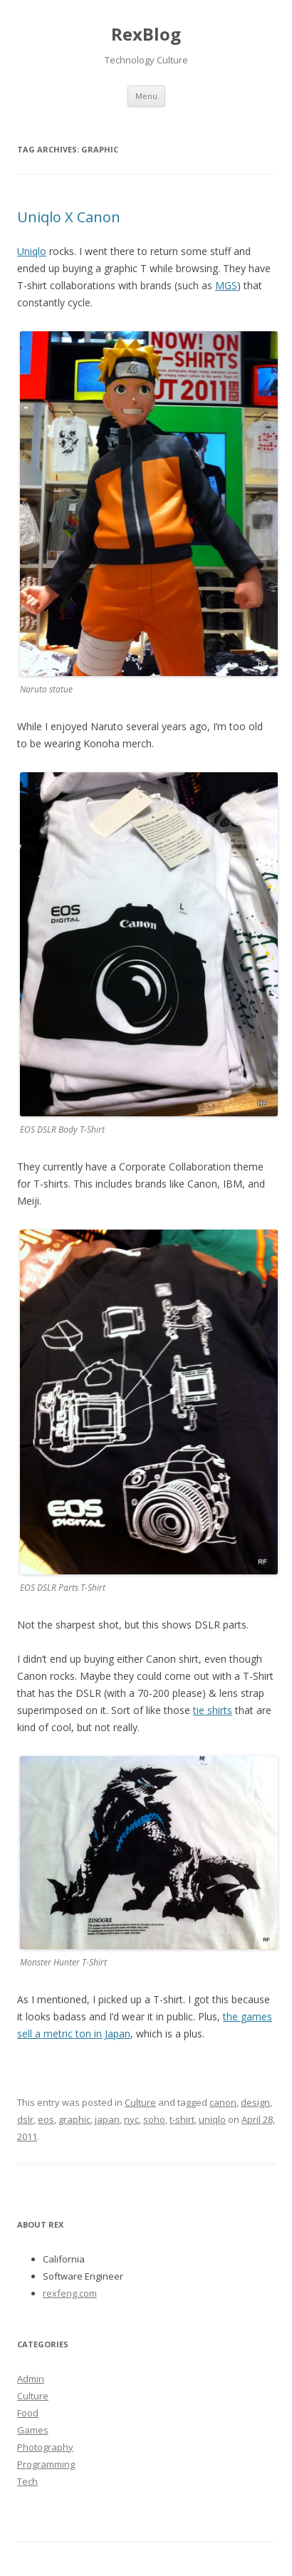 The width and height of the screenshot is (292, 2576). What do you see at coordinates (146, 34) in the screenshot?
I see `RexBlog` at bounding box center [146, 34].